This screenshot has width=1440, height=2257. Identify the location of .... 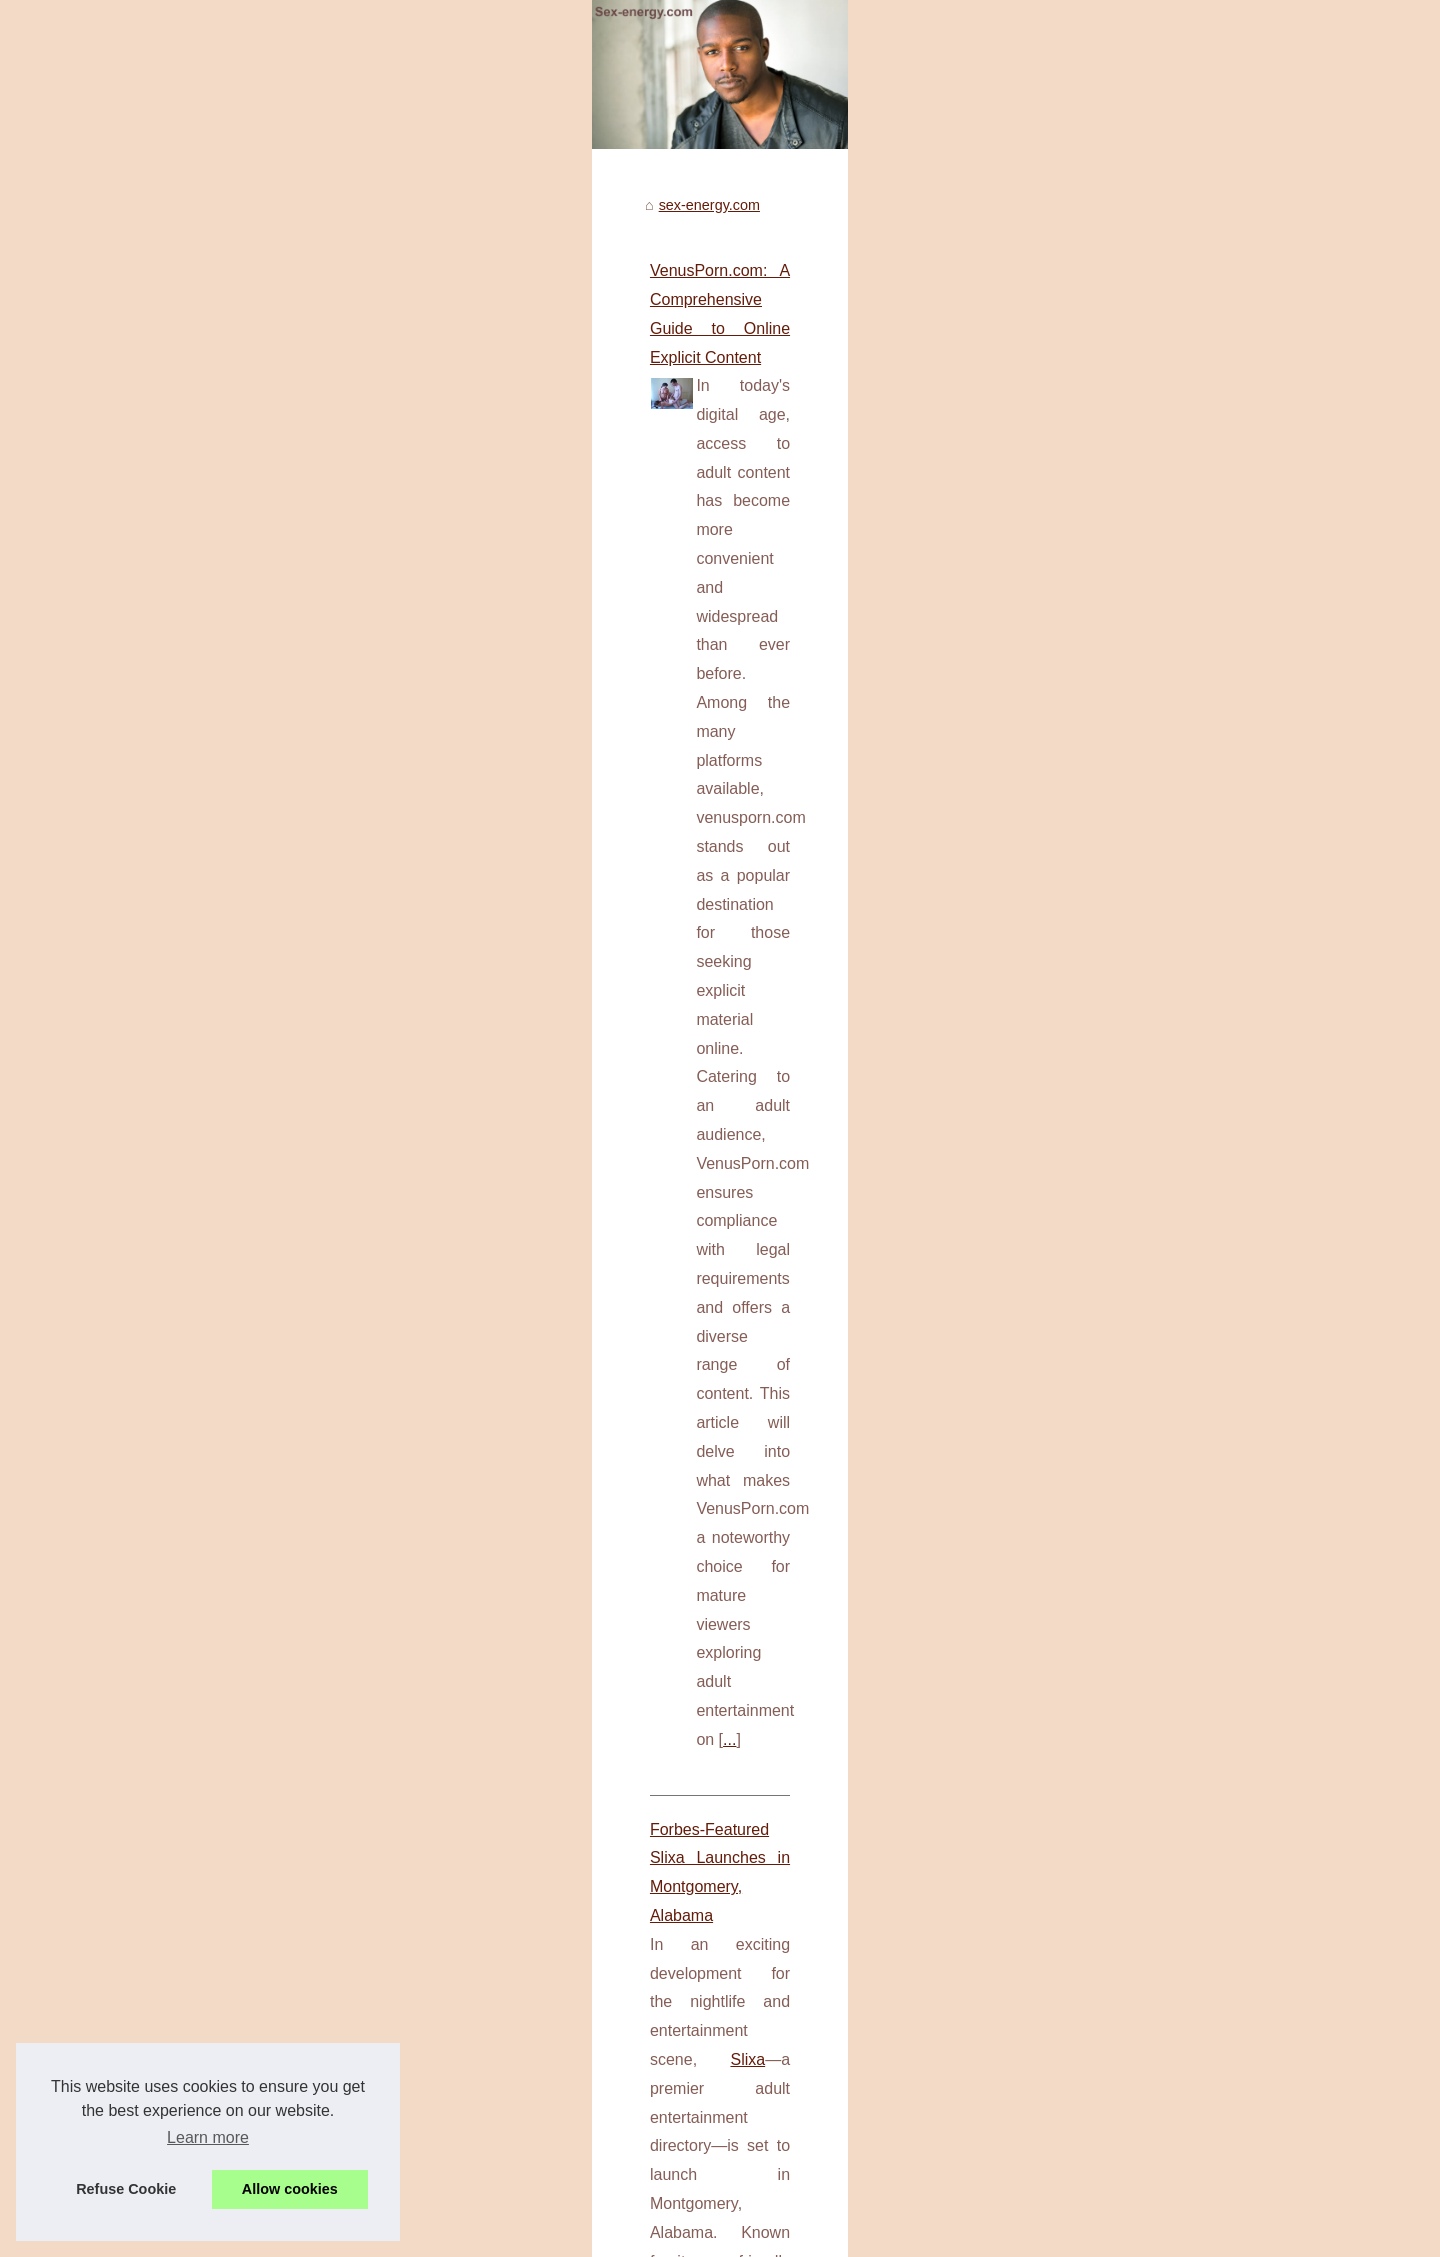
(554, 1009).